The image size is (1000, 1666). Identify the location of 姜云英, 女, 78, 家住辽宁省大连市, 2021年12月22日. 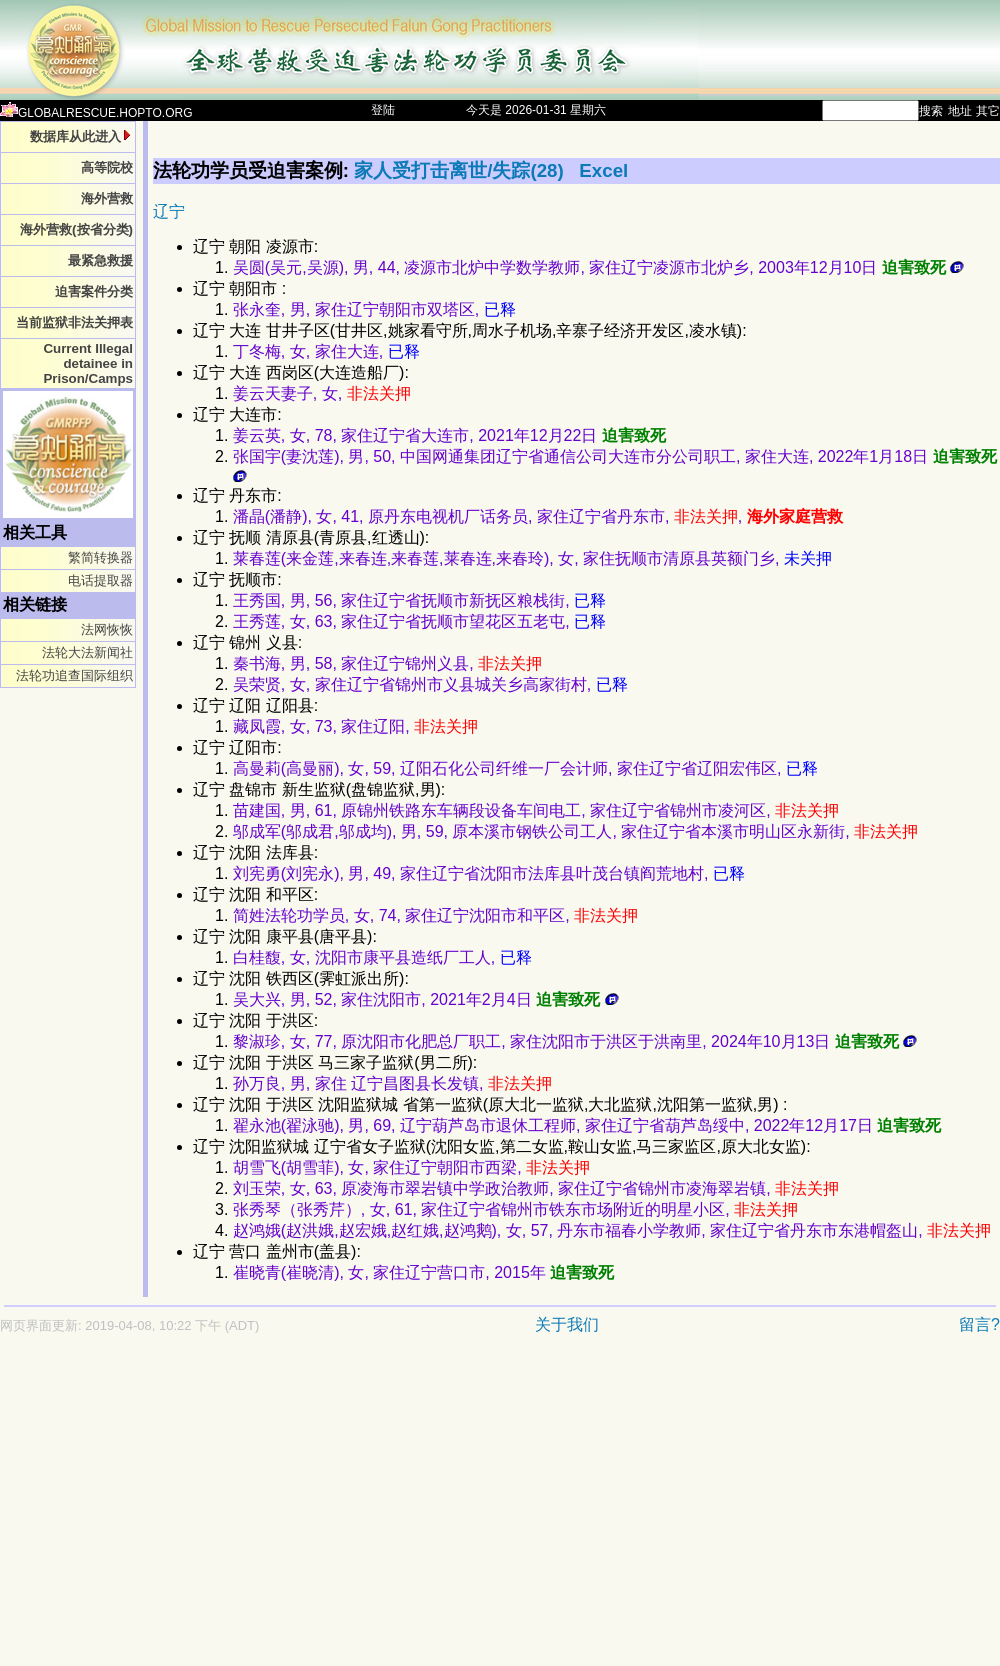
(449, 435).